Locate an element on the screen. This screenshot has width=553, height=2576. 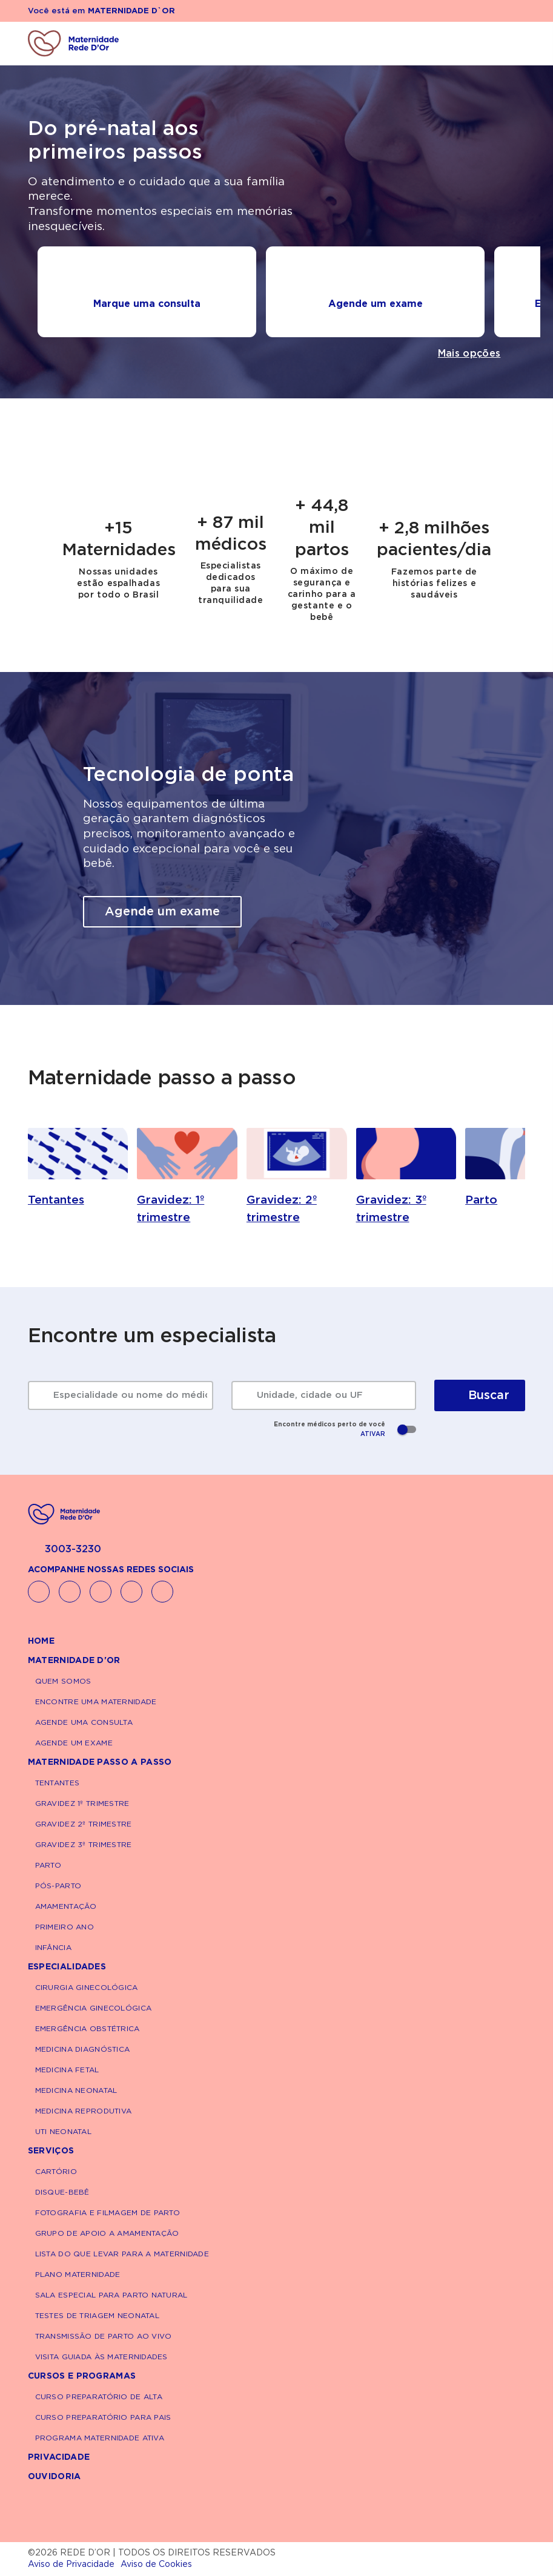
Visita Guiada às maternidades is located at coordinates (101, 2356).